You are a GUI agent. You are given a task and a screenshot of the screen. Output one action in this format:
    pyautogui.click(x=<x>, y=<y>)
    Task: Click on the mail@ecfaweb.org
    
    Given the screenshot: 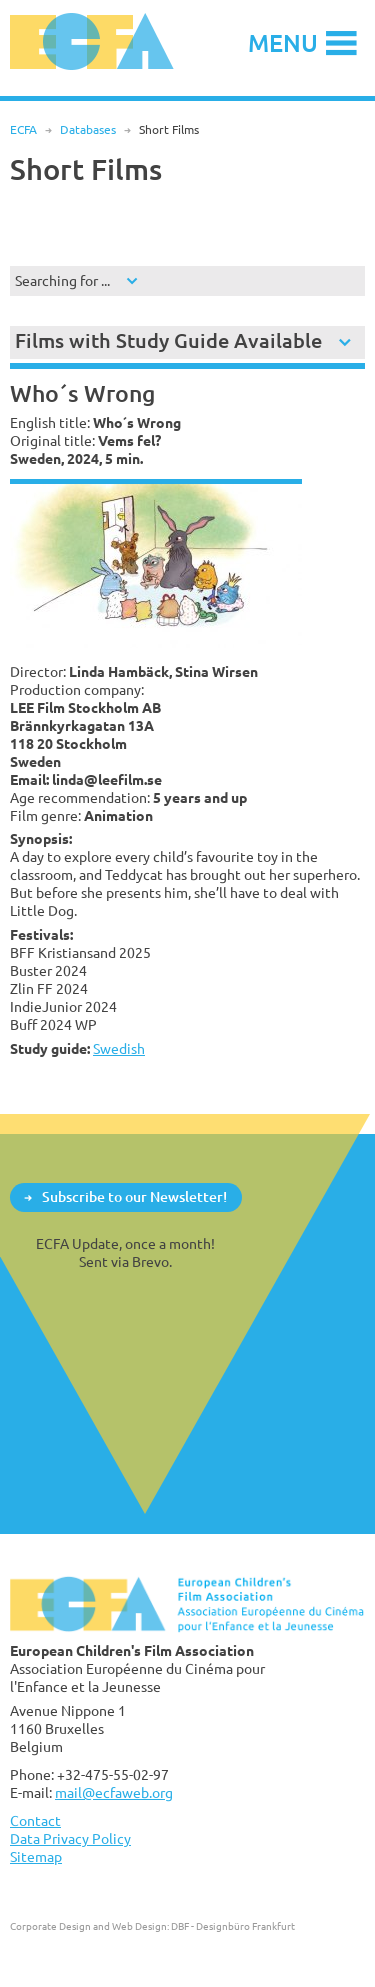 What is the action you would take?
    pyautogui.click(x=114, y=1792)
    